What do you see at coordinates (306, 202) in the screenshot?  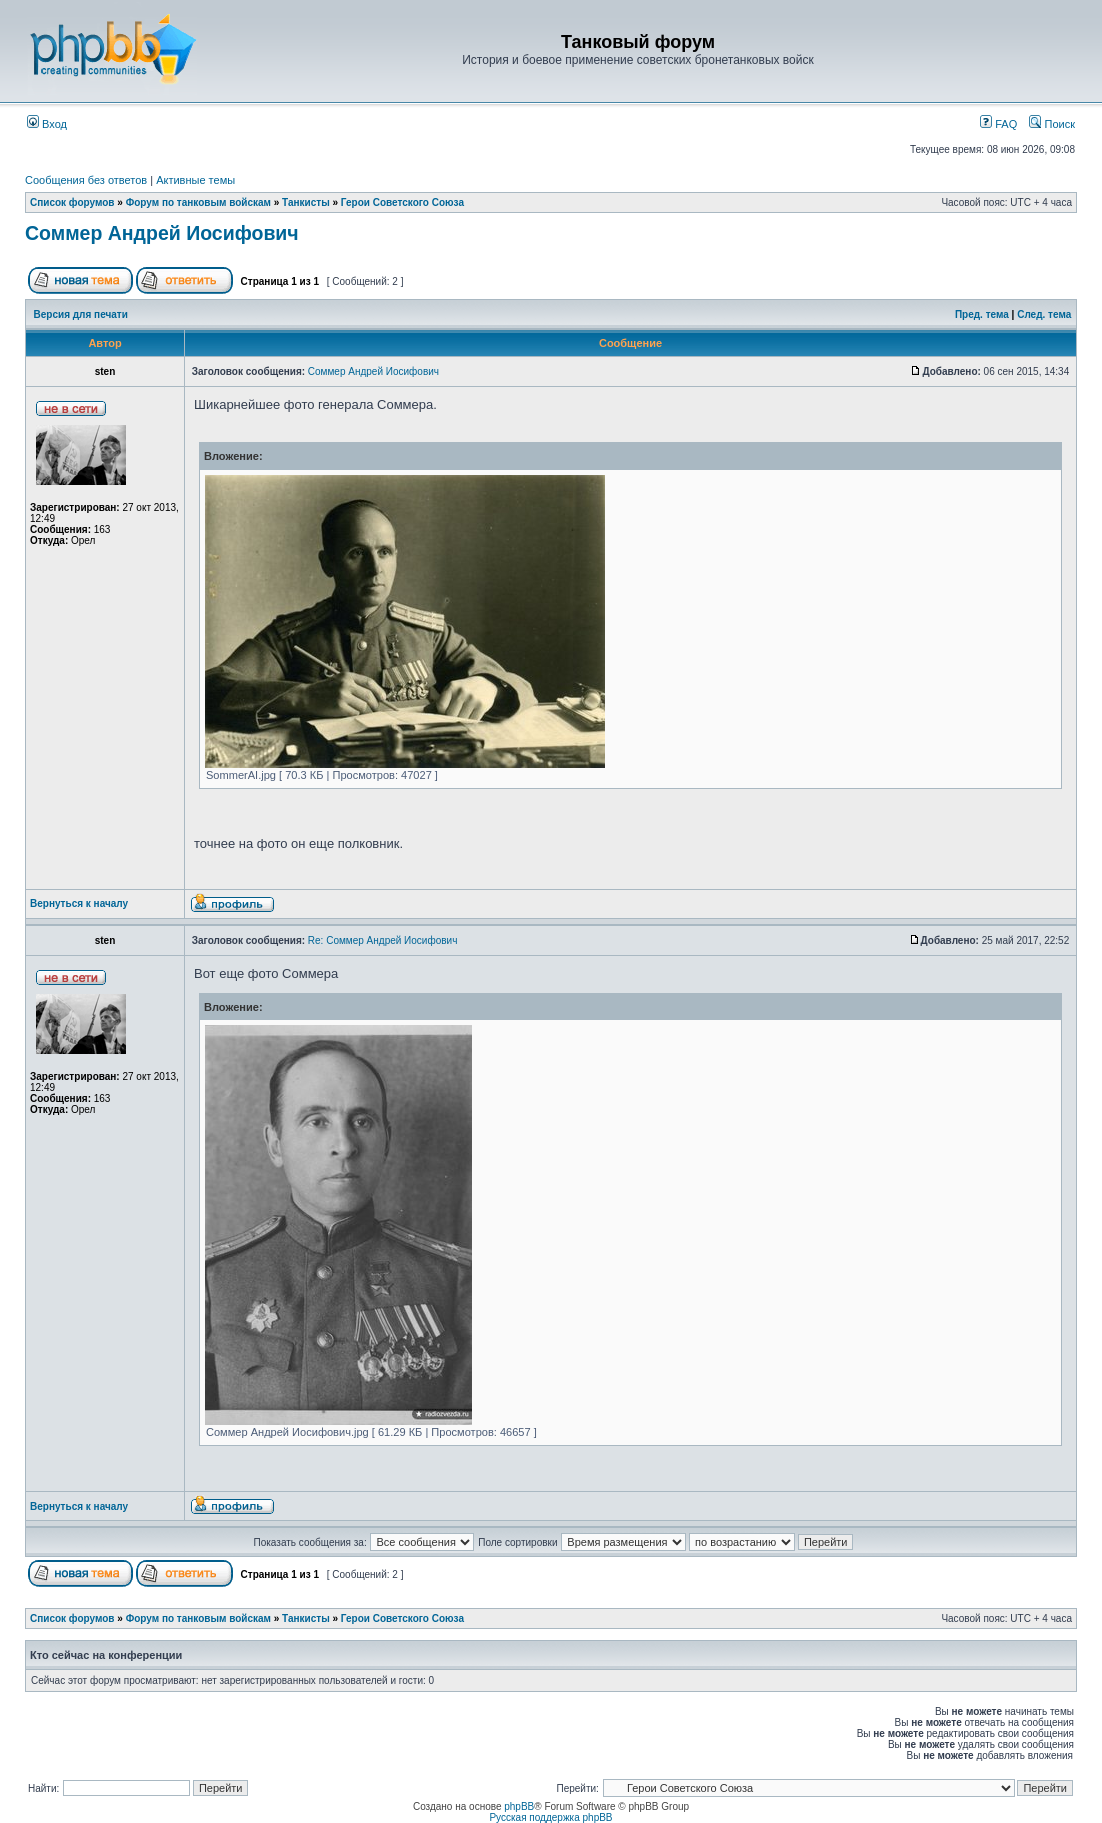 I see `Танкисты` at bounding box center [306, 202].